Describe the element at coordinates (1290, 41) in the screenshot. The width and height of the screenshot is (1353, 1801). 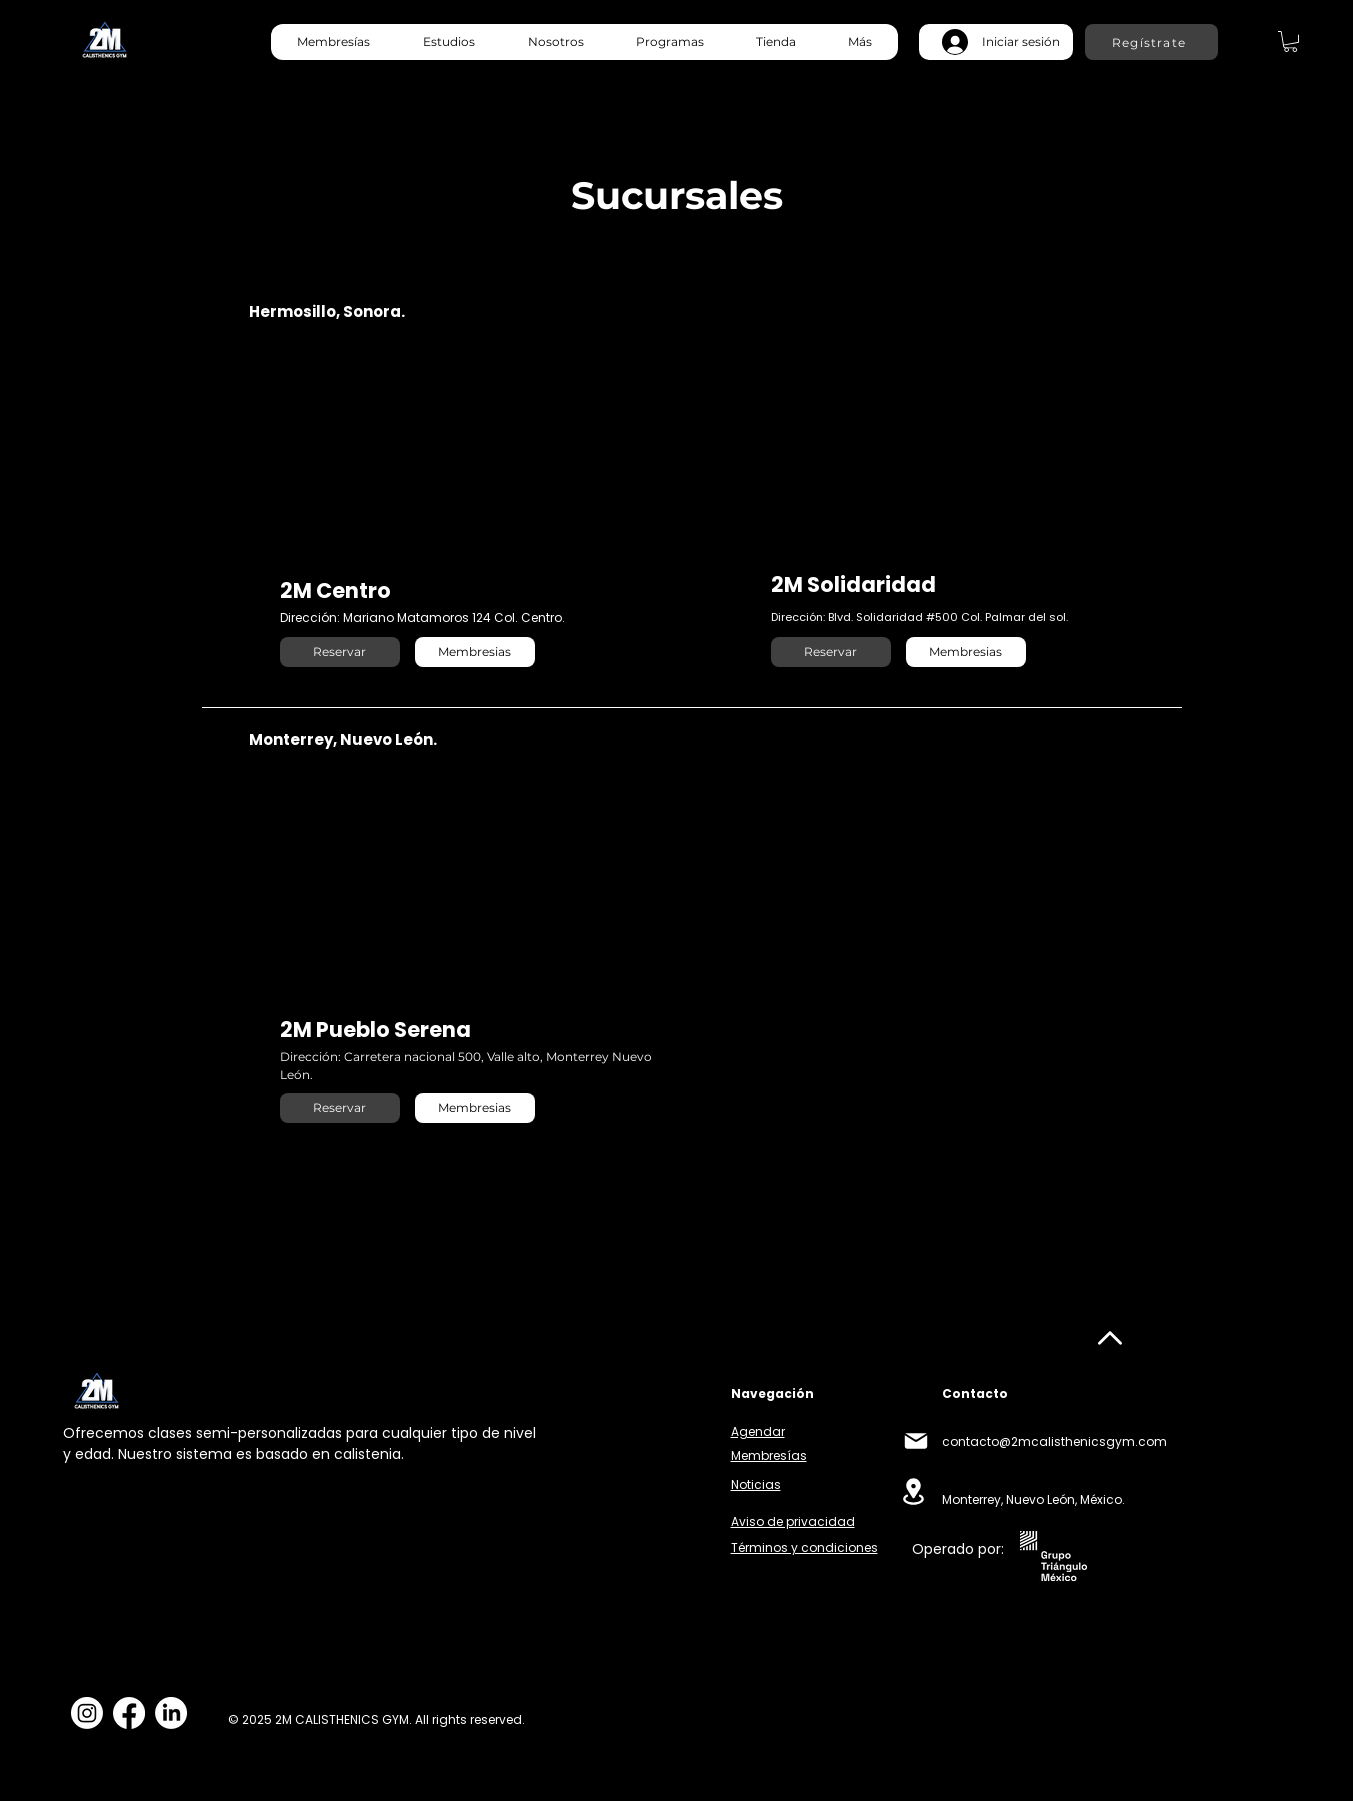
I see `[link]` at that location.